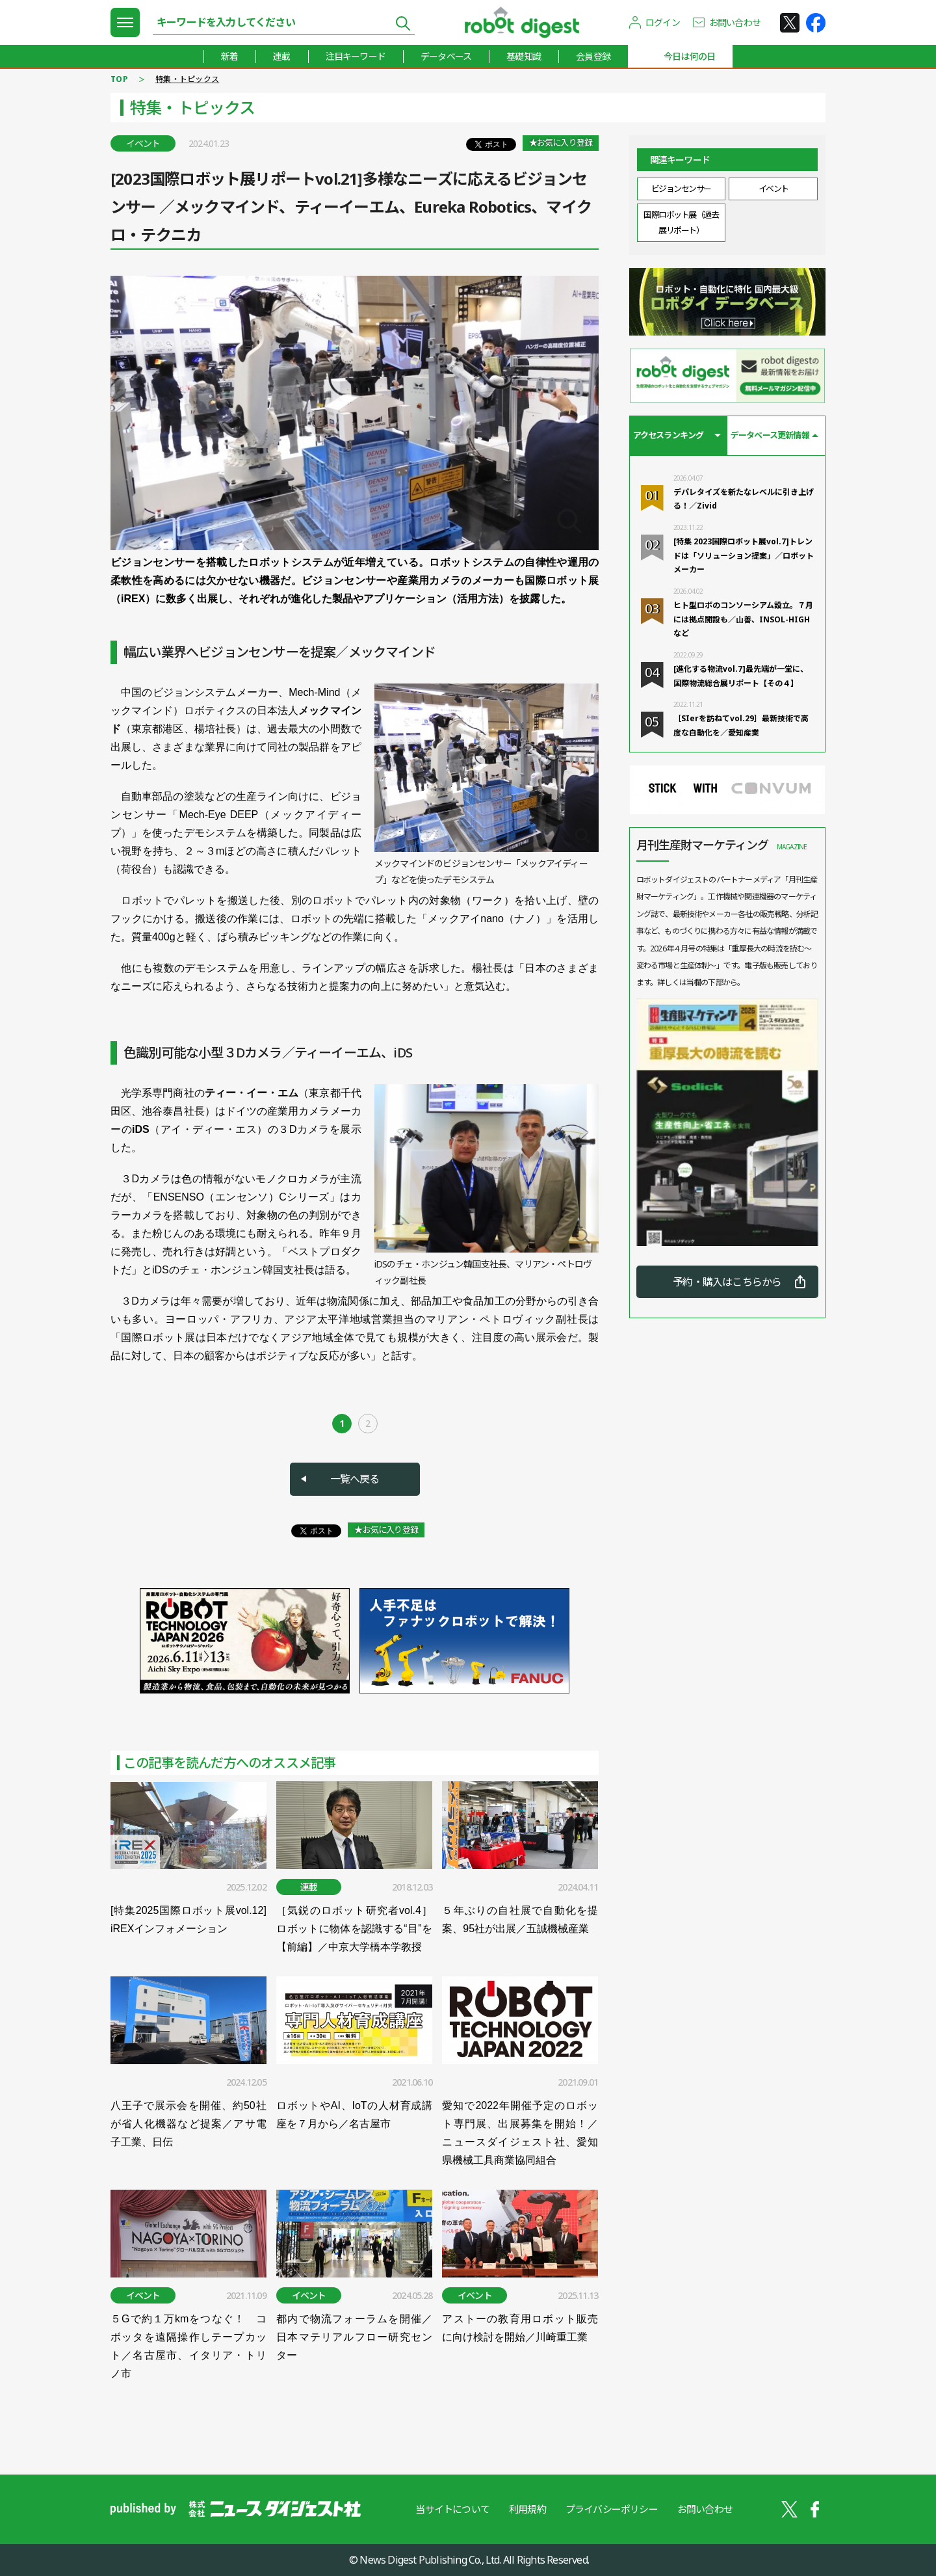  What do you see at coordinates (452, 2509) in the screenshot?
I see `当サイトについて` at bounding box center [452, 2509].